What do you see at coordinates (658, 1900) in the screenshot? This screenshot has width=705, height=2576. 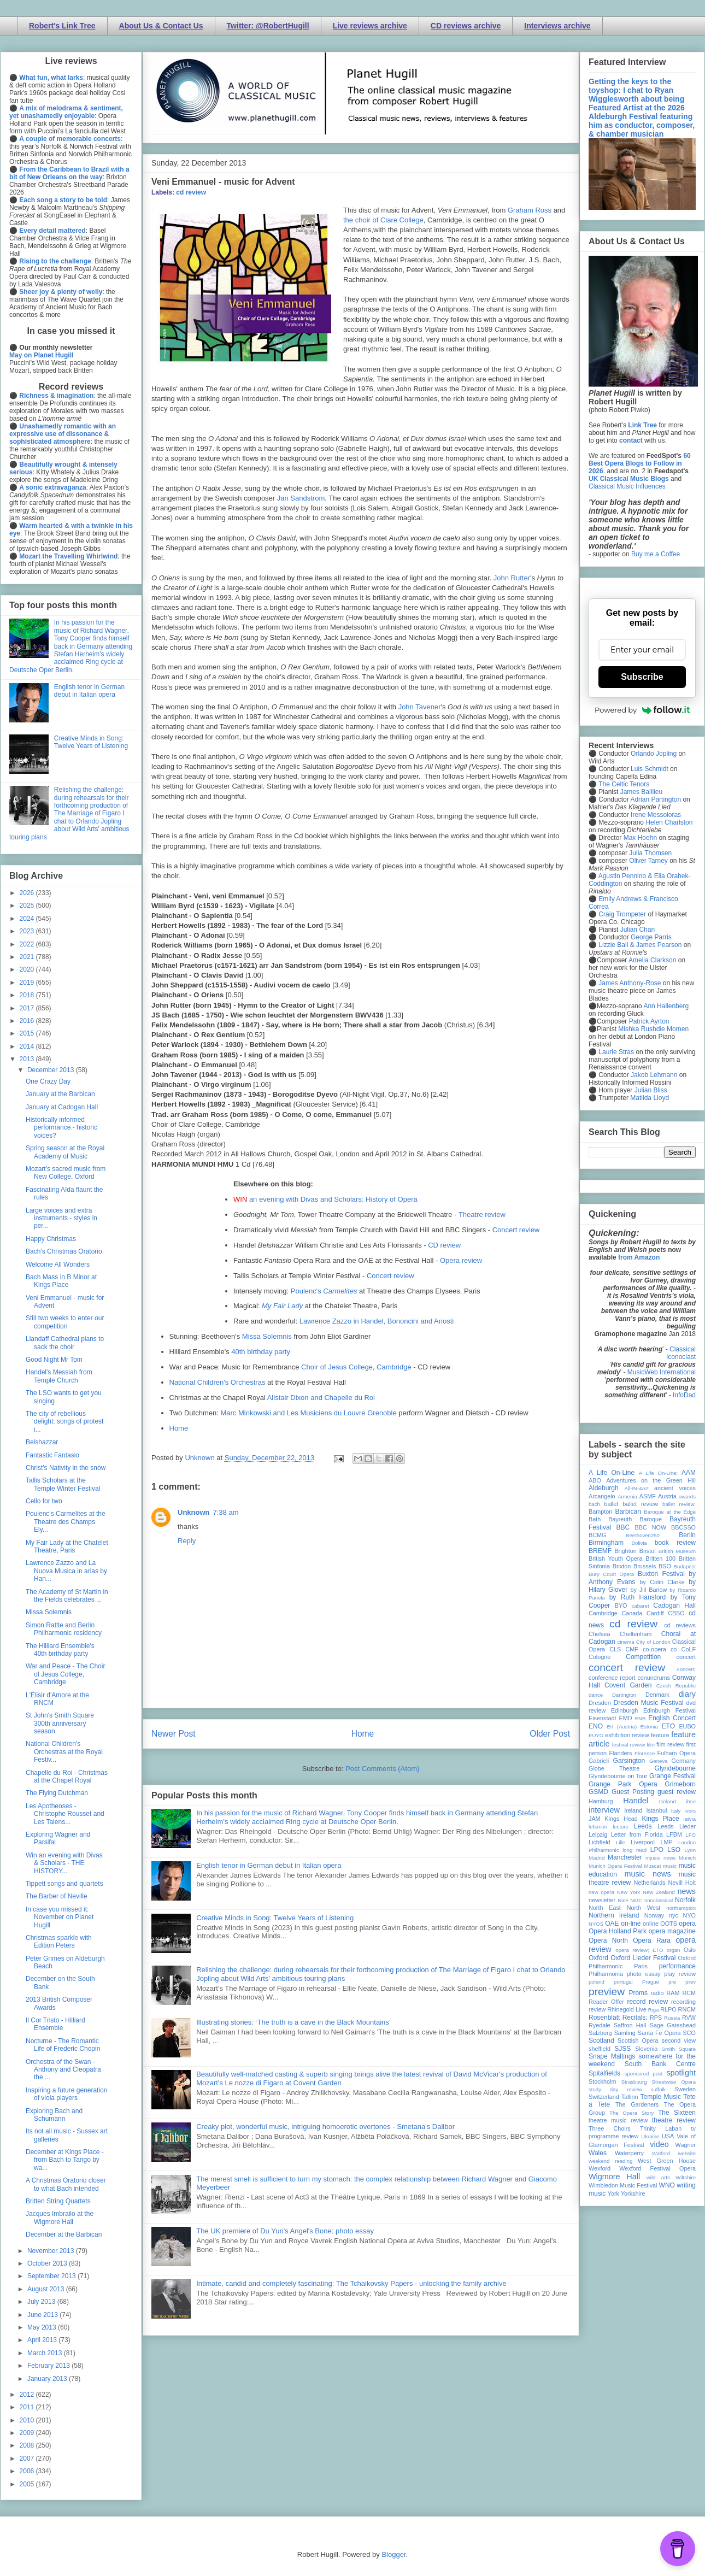 I see `nonclassical` at bounding box center [658, 1900].